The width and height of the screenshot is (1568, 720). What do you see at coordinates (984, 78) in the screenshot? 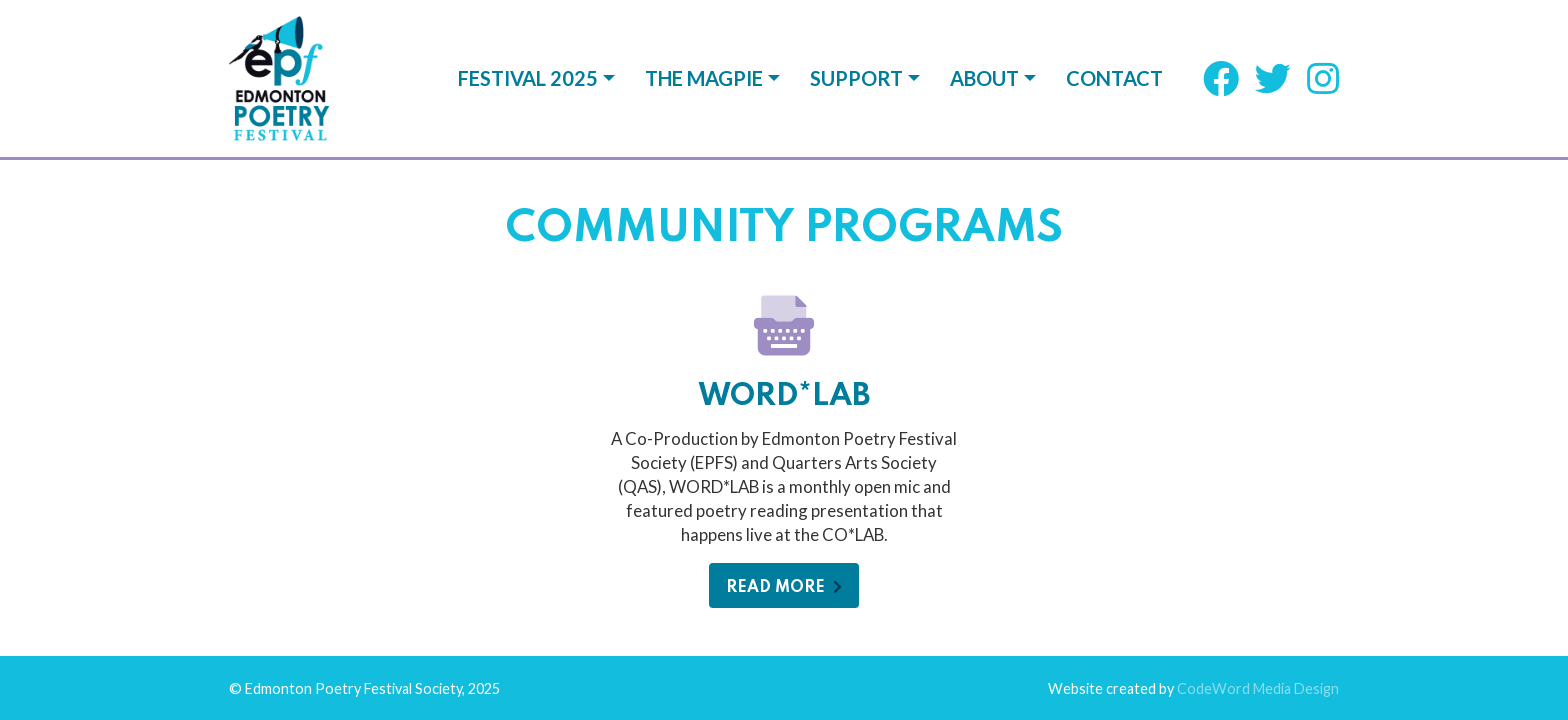
I see `About` at bounding box center [984, 78].